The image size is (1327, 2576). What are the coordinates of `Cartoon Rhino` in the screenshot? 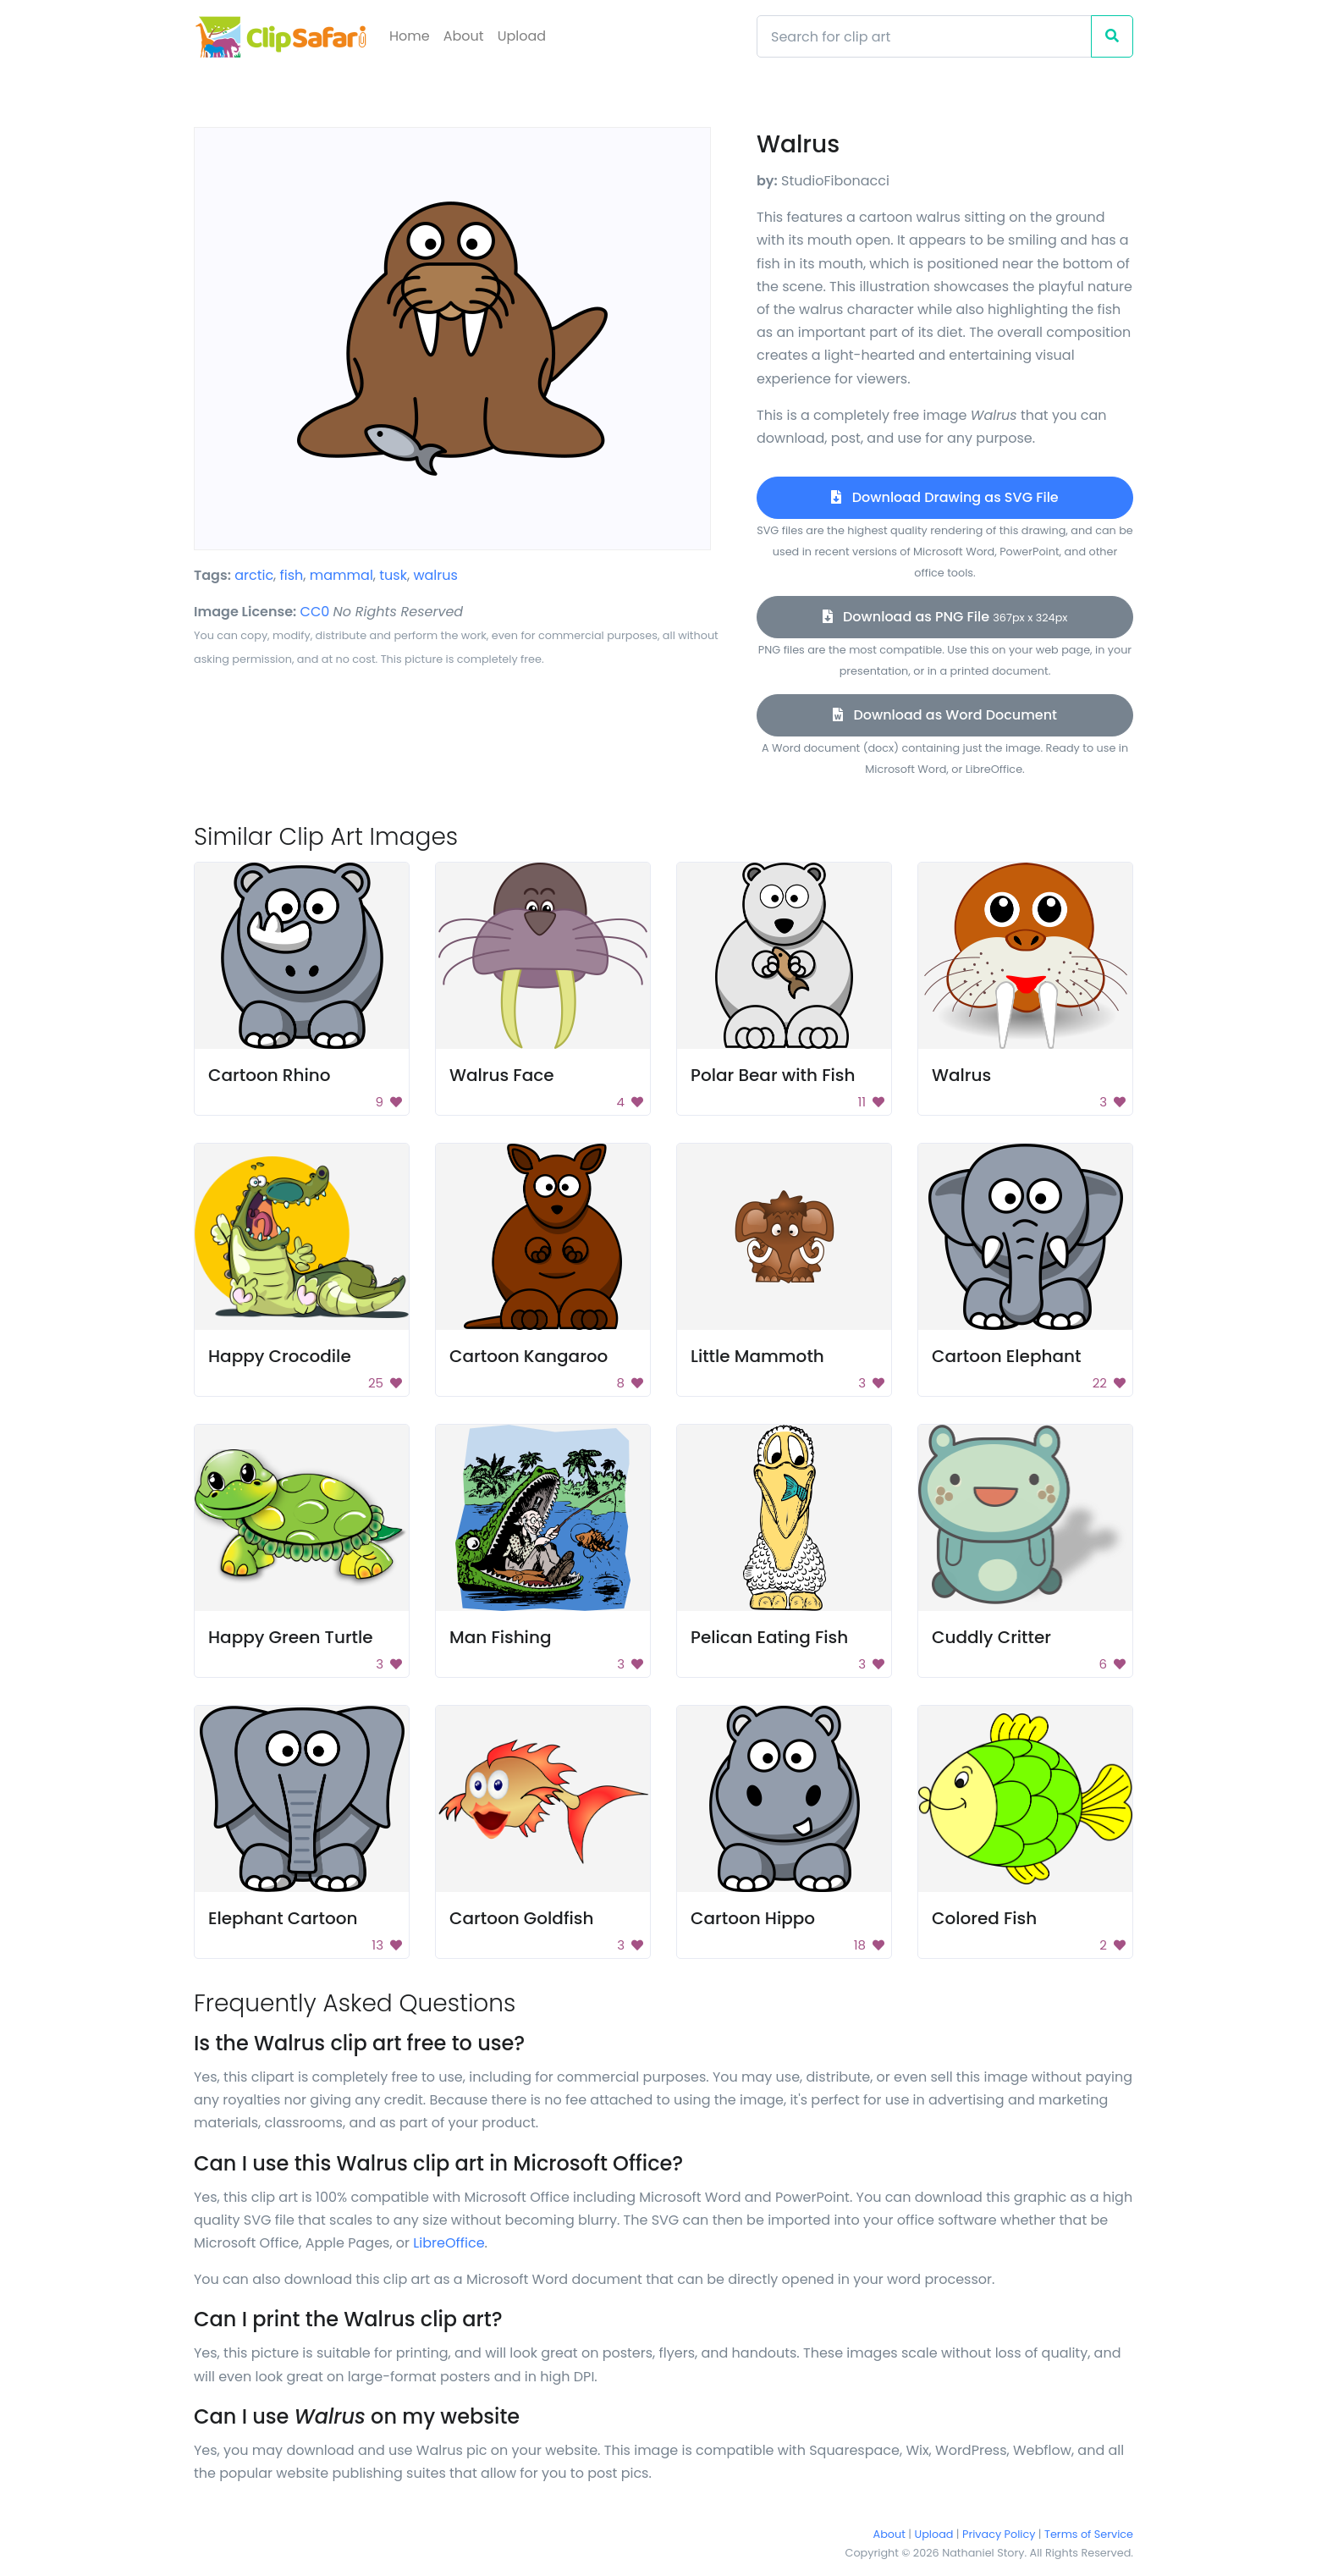 It's located at (269, 1075).